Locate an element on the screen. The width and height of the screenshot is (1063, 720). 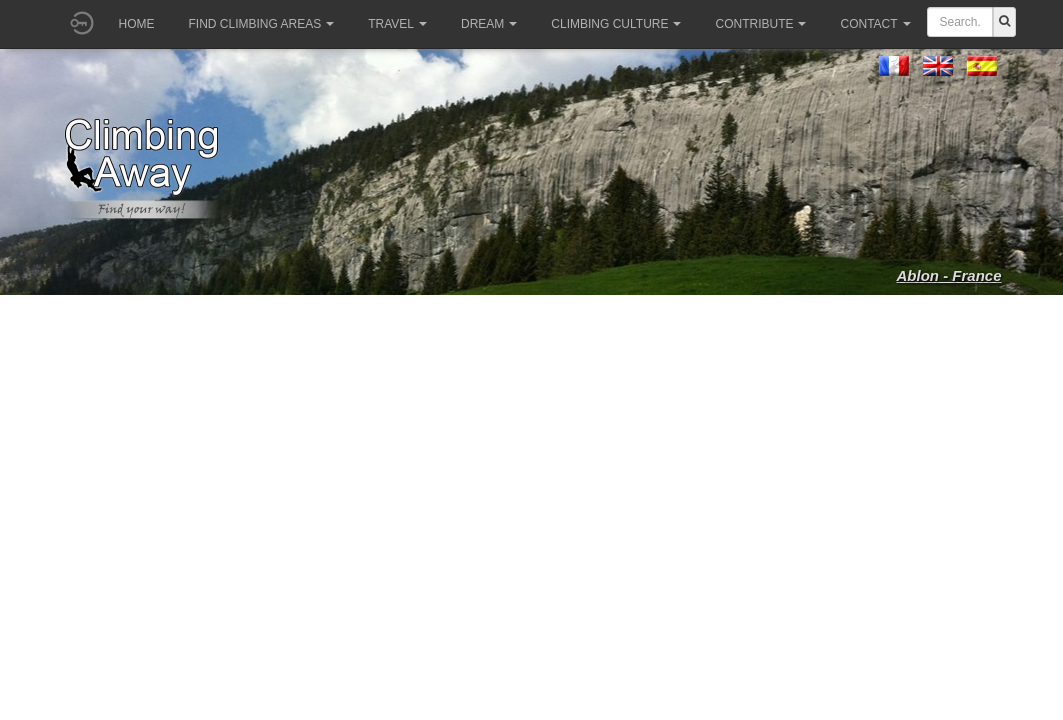
Dream is located at coordinates (489, 24).